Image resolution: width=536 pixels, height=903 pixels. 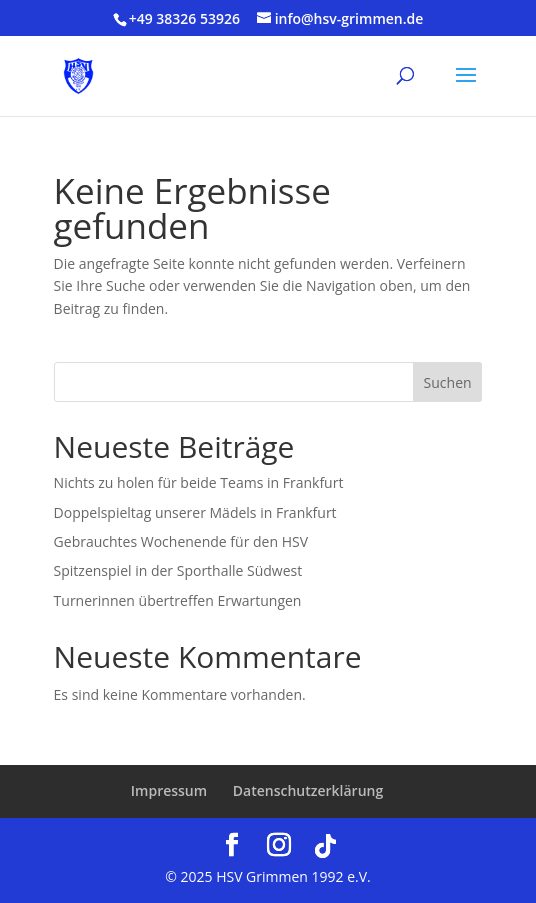 I want to click on Spitzenspiel in der Sporthalle Südwest, so click(x=178, y=570).